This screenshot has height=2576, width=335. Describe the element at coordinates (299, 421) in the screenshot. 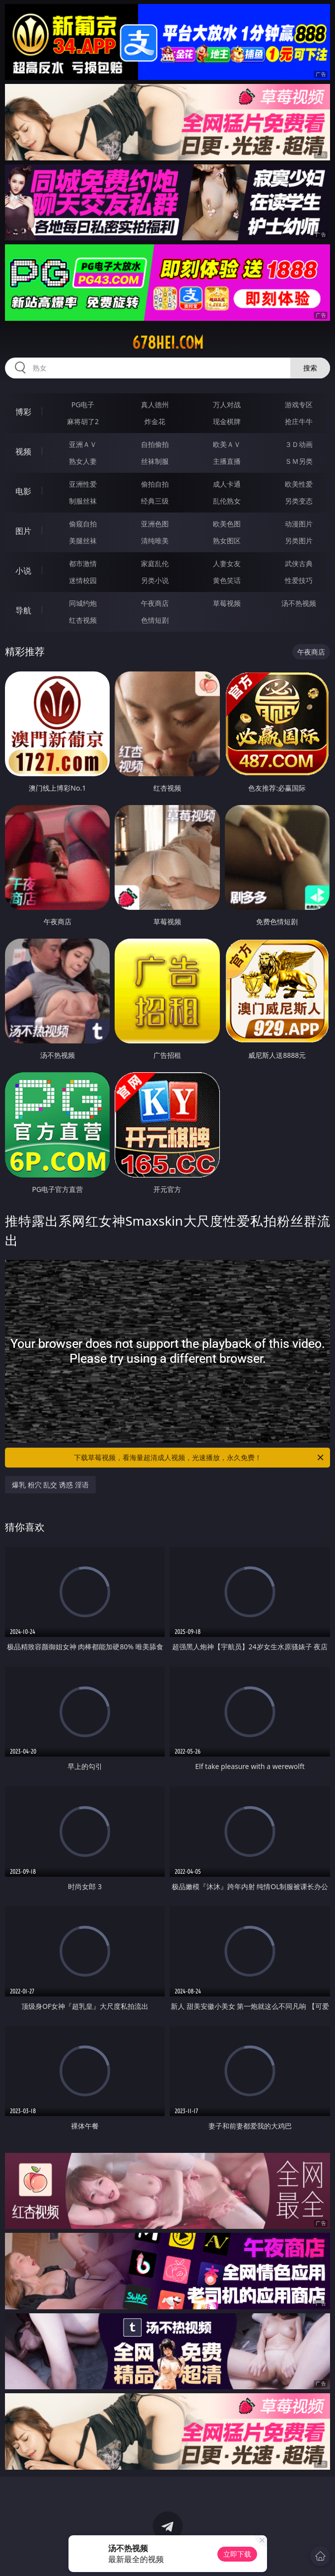

I see `抢庄牛牛` at that location.